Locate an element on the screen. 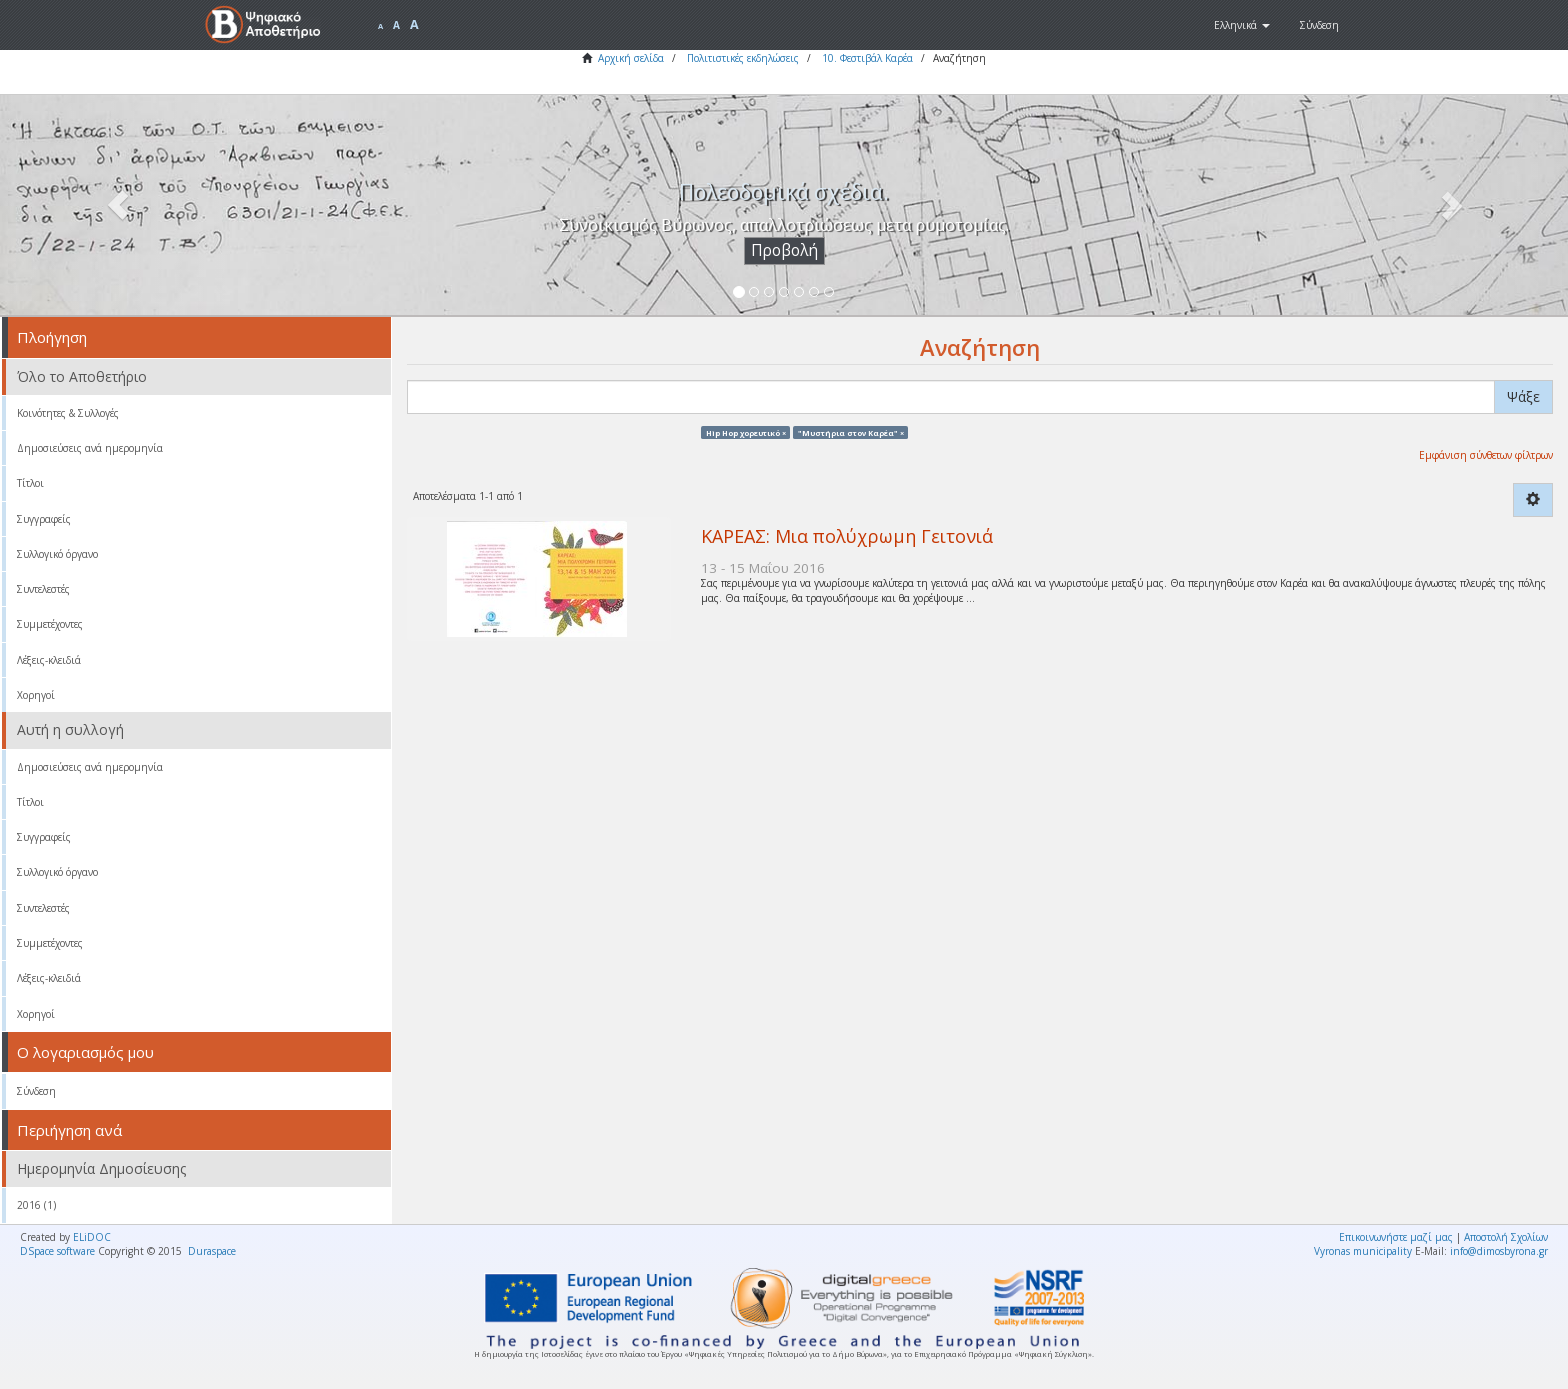  Duraspace is located at coordinates (212, 1251).